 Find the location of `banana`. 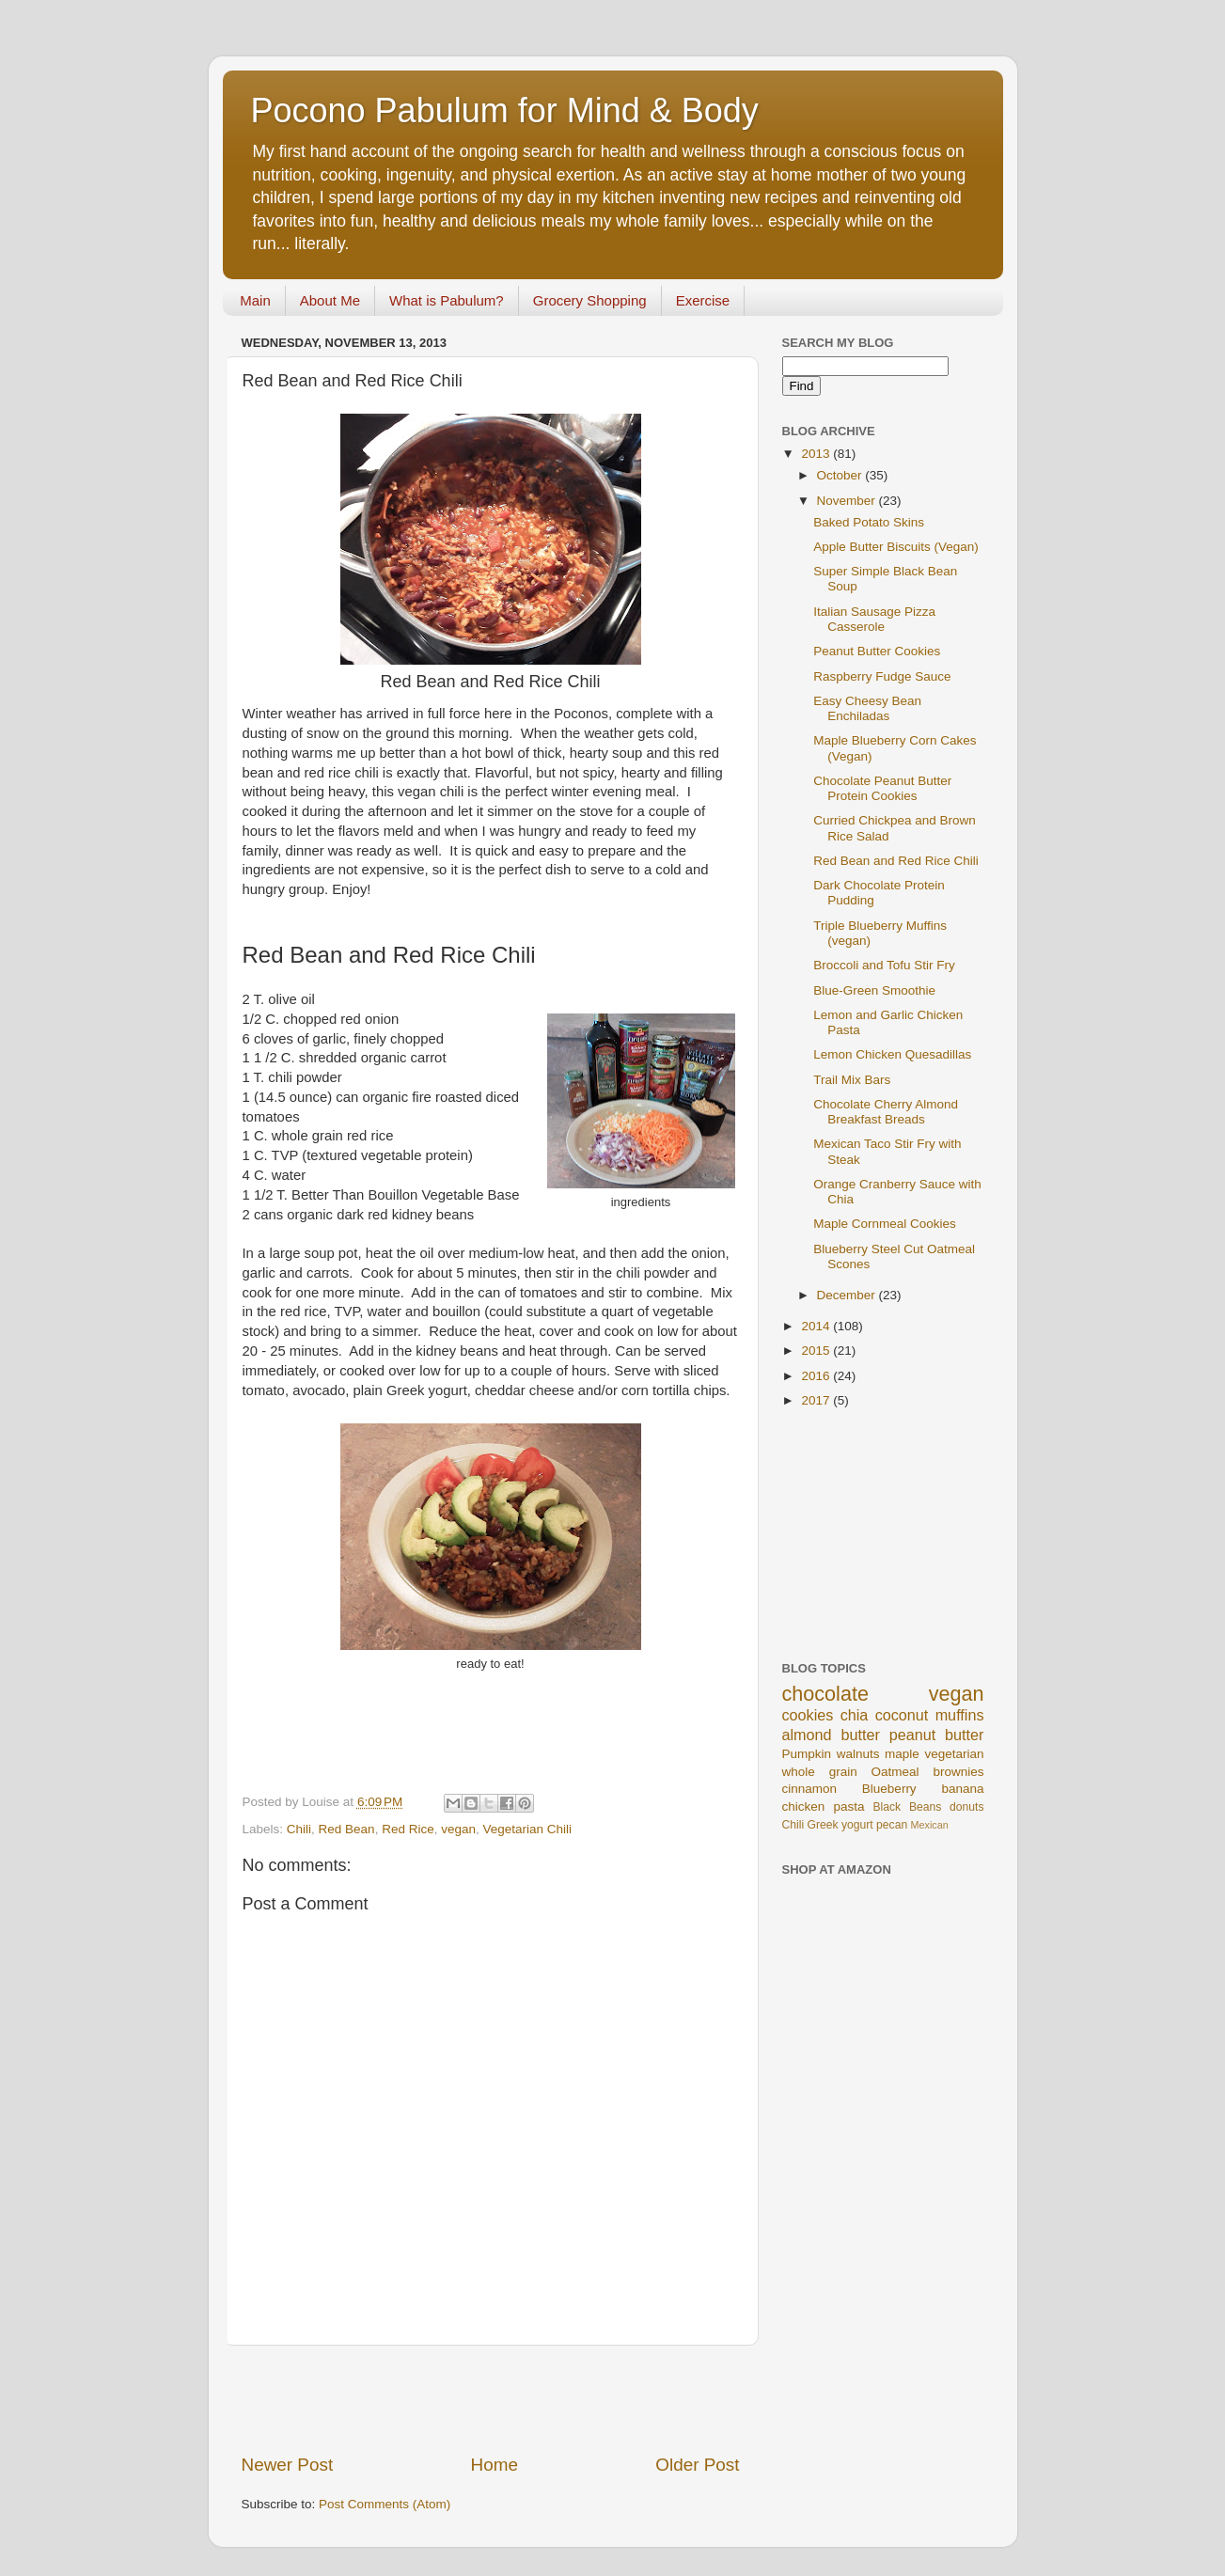

banana is located at coordinates (962, 1789).